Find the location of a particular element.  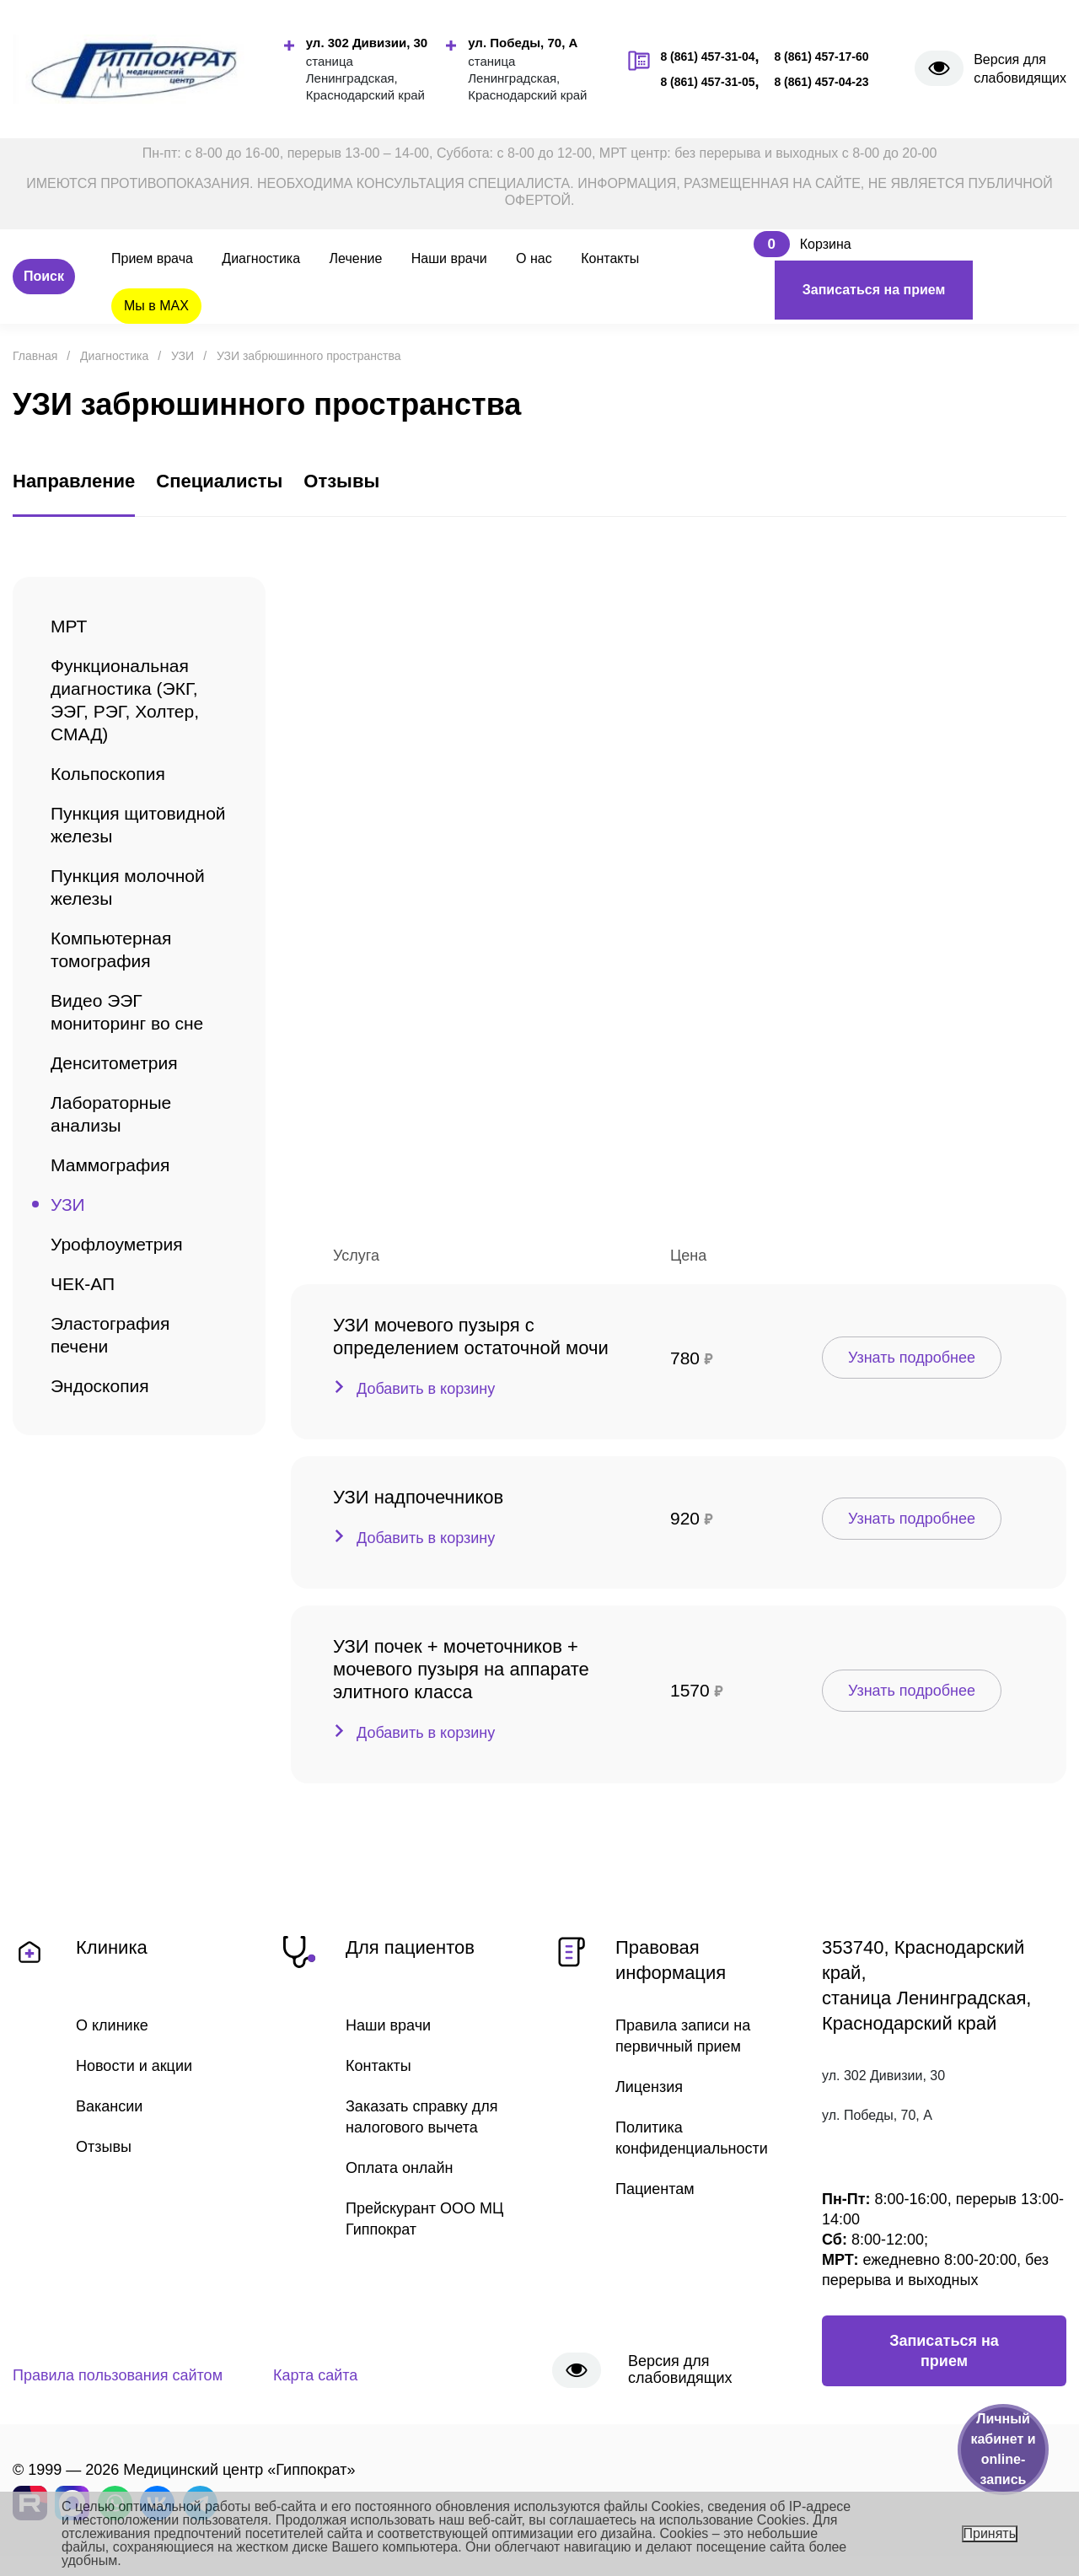

Прием врача is located at coordinates (152, 258).